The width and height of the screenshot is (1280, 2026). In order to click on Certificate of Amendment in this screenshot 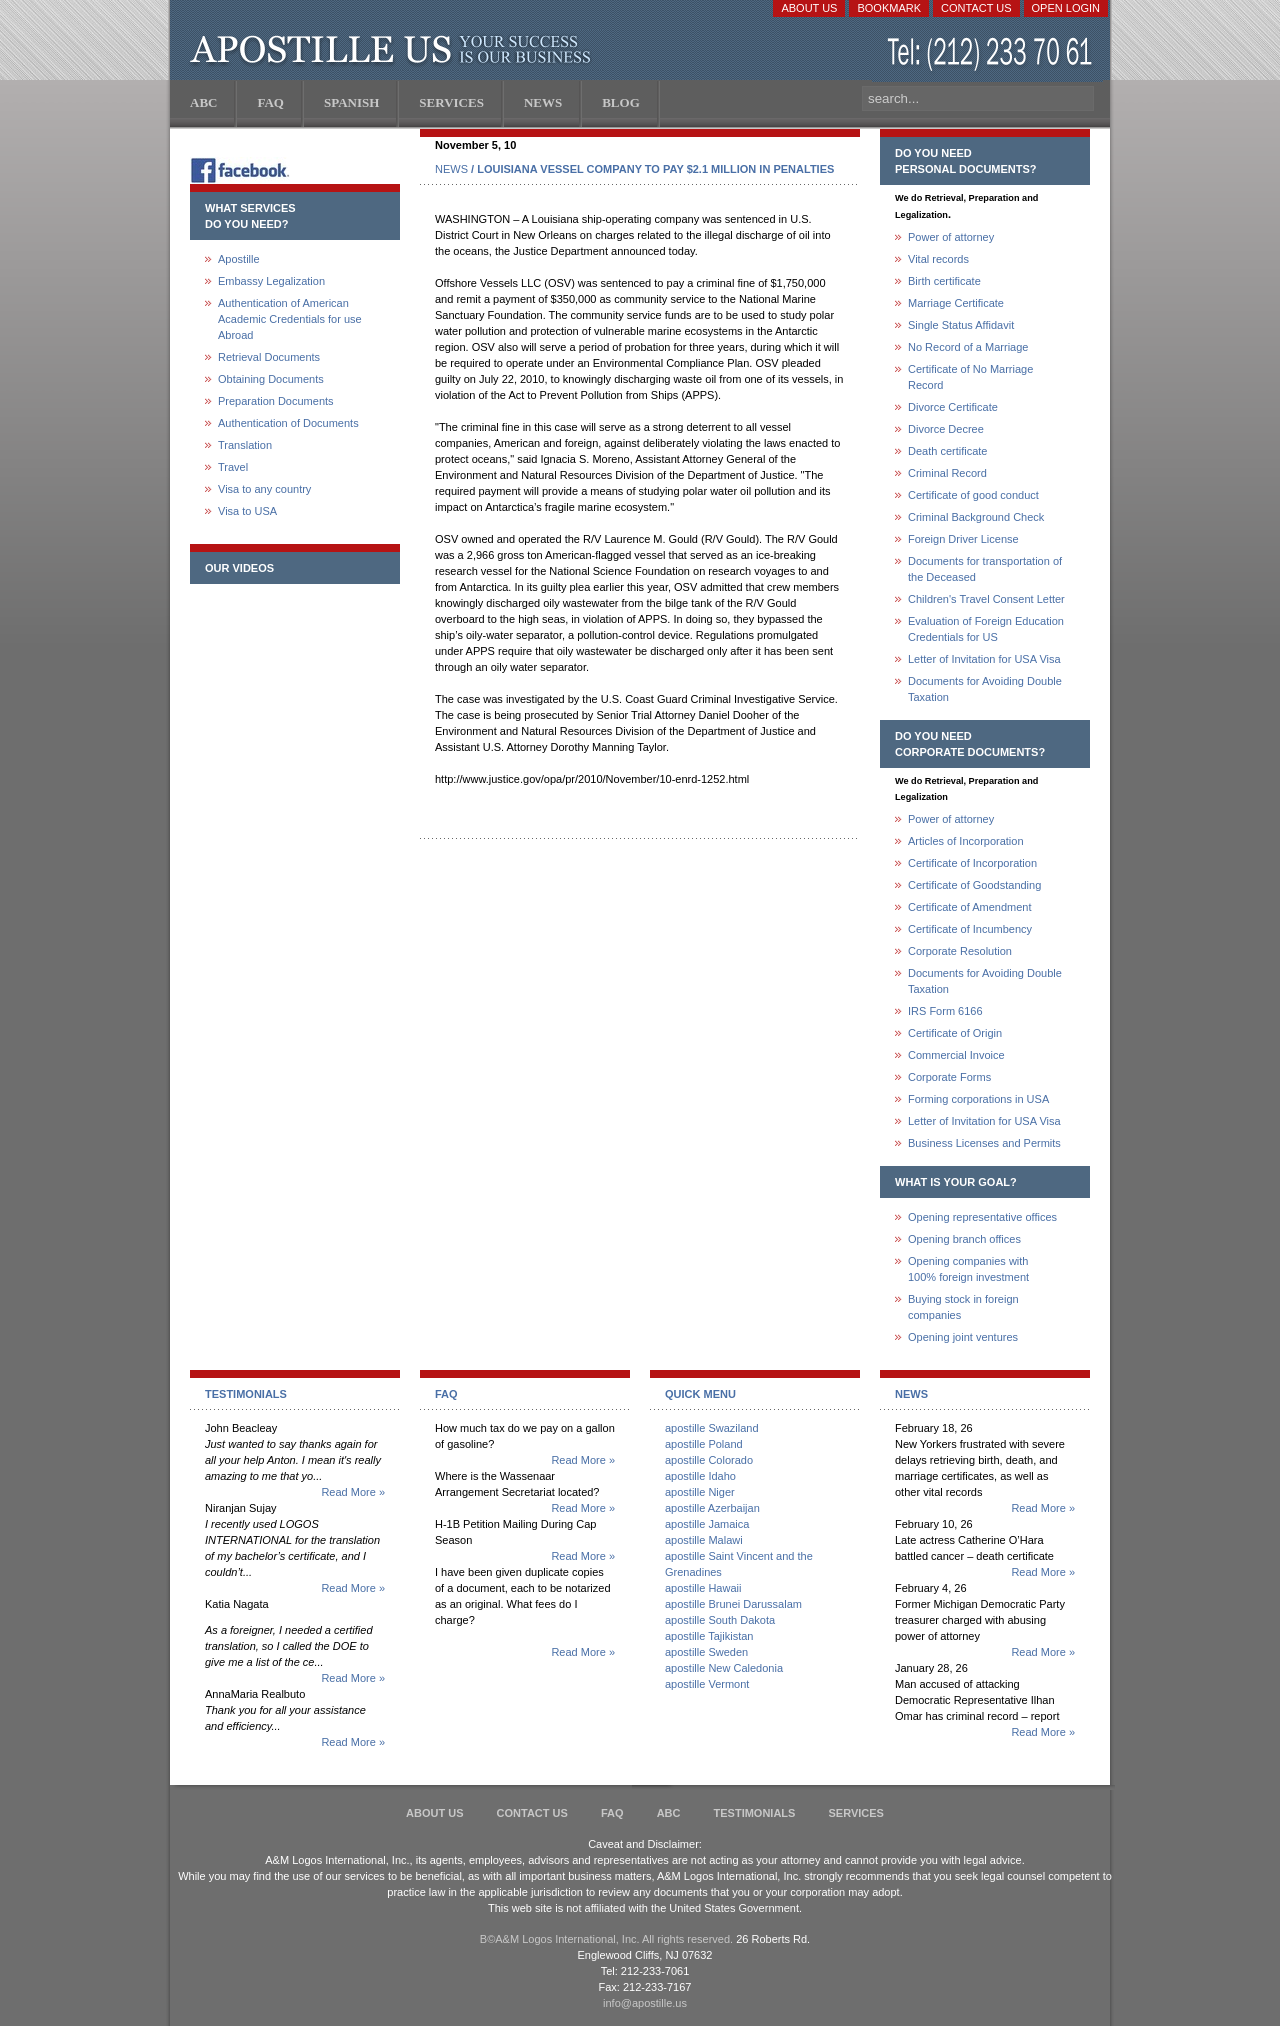, I will do `click(970, 907)`.